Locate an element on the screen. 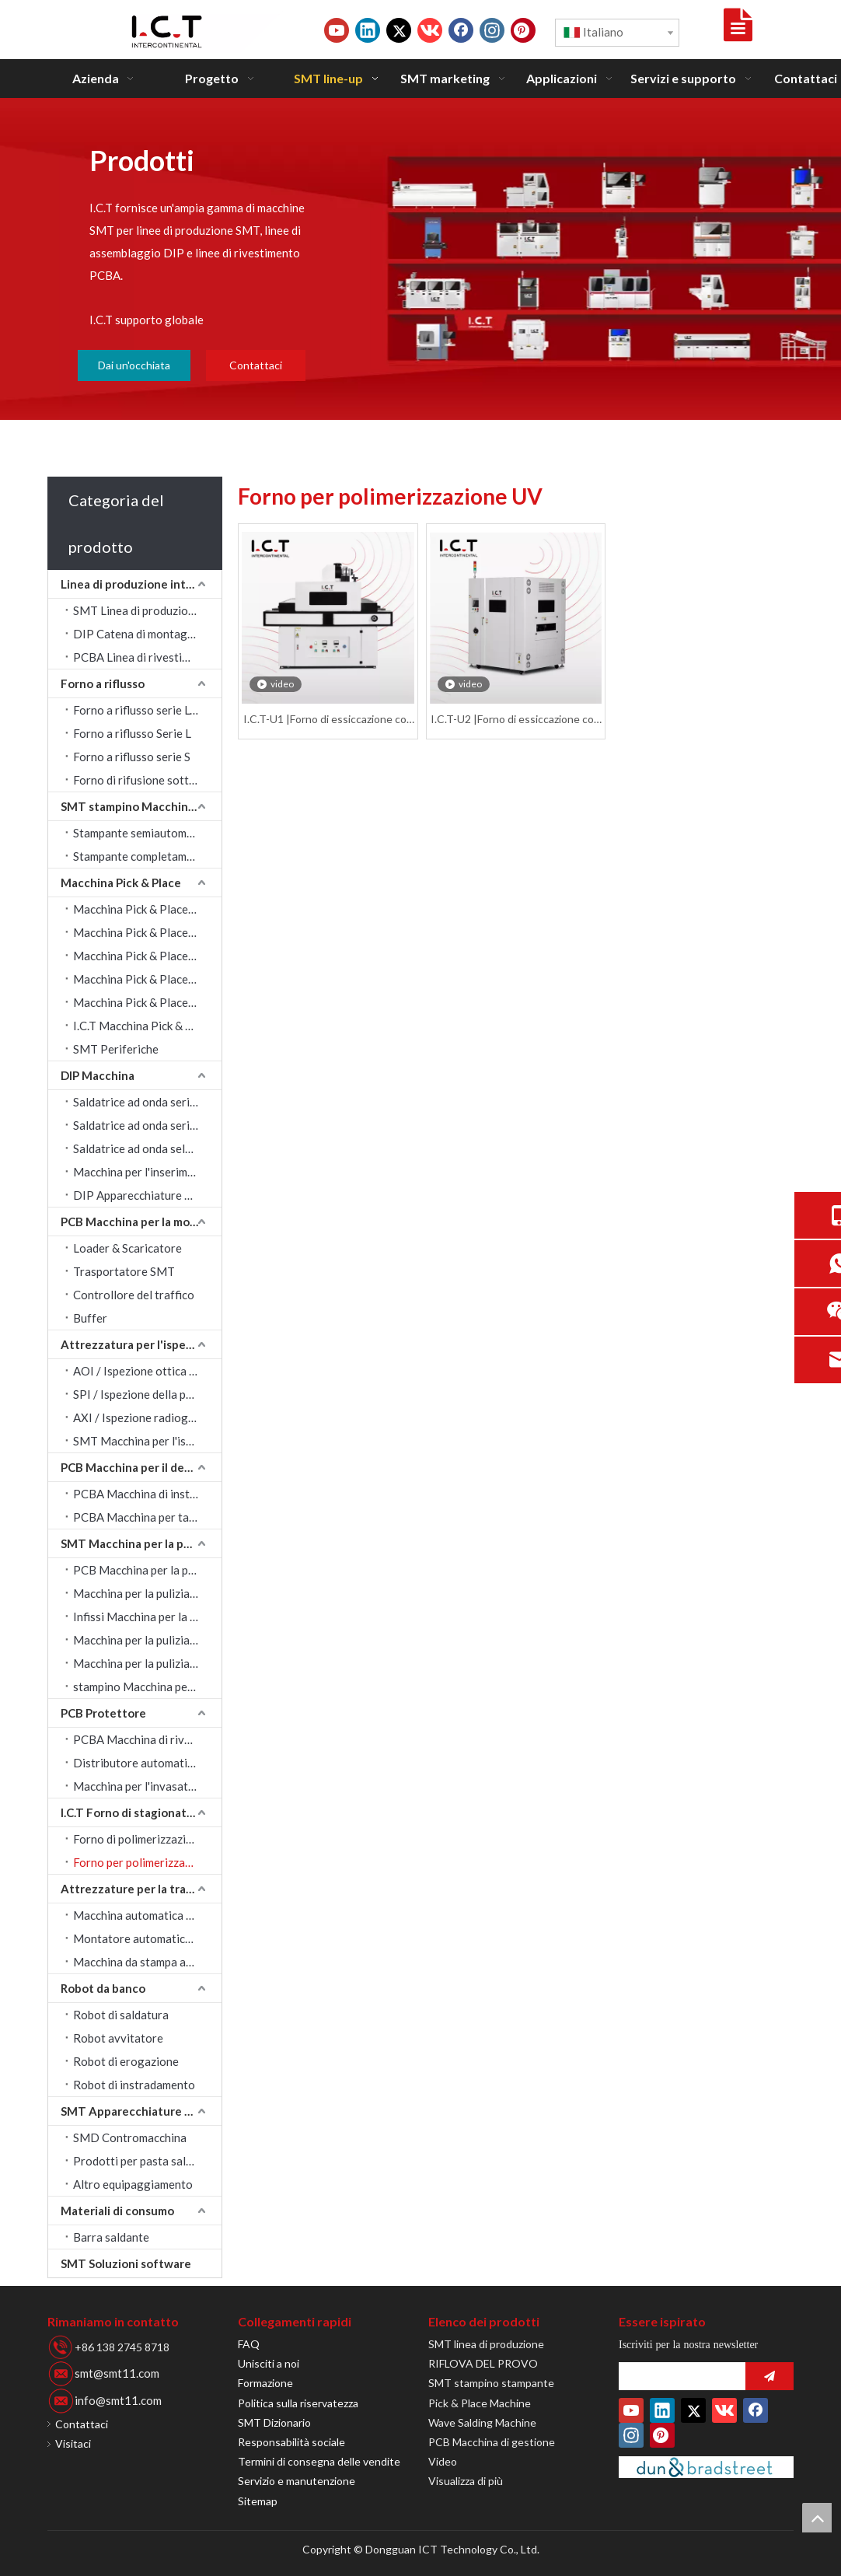 This screenshot has width=841, height=2576. PCB Protettore is located at coordinates (103, 1713).